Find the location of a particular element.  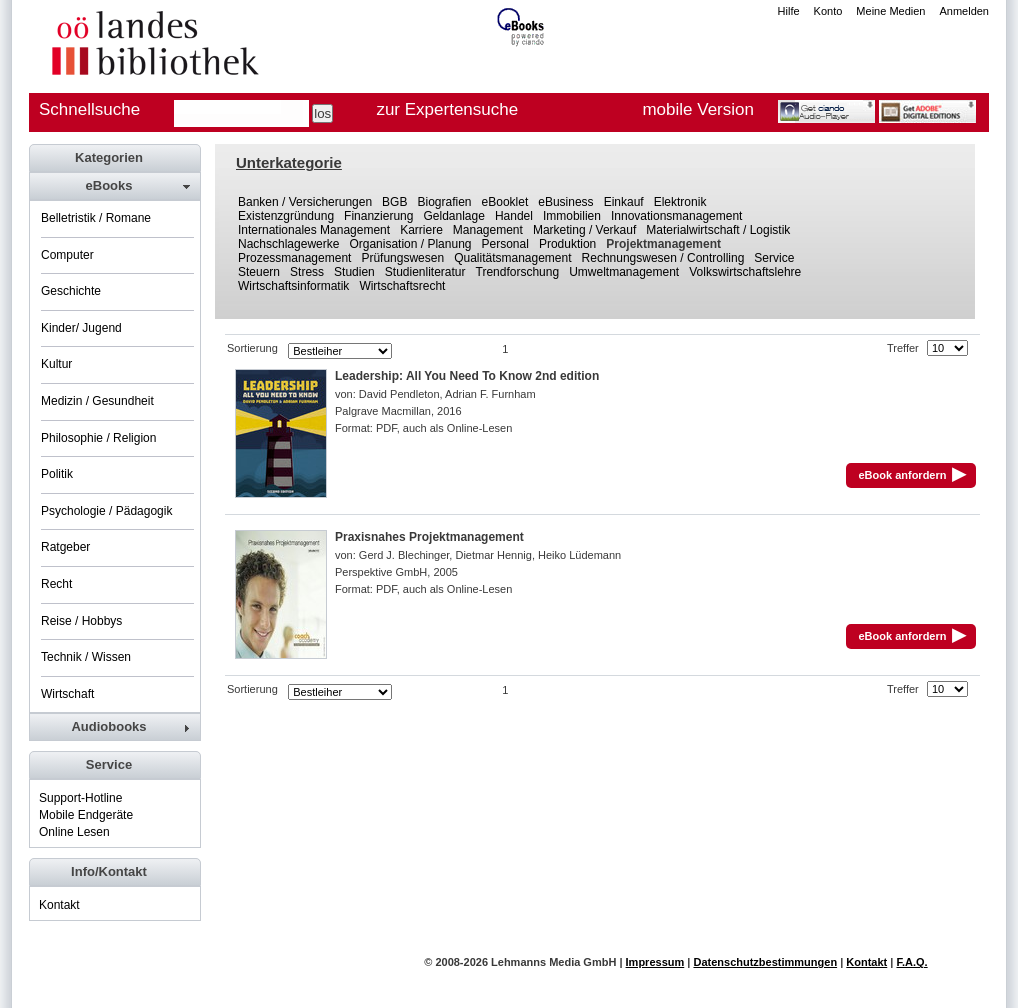

Medizin / Gesundheit is located at coordinates (97, 401).